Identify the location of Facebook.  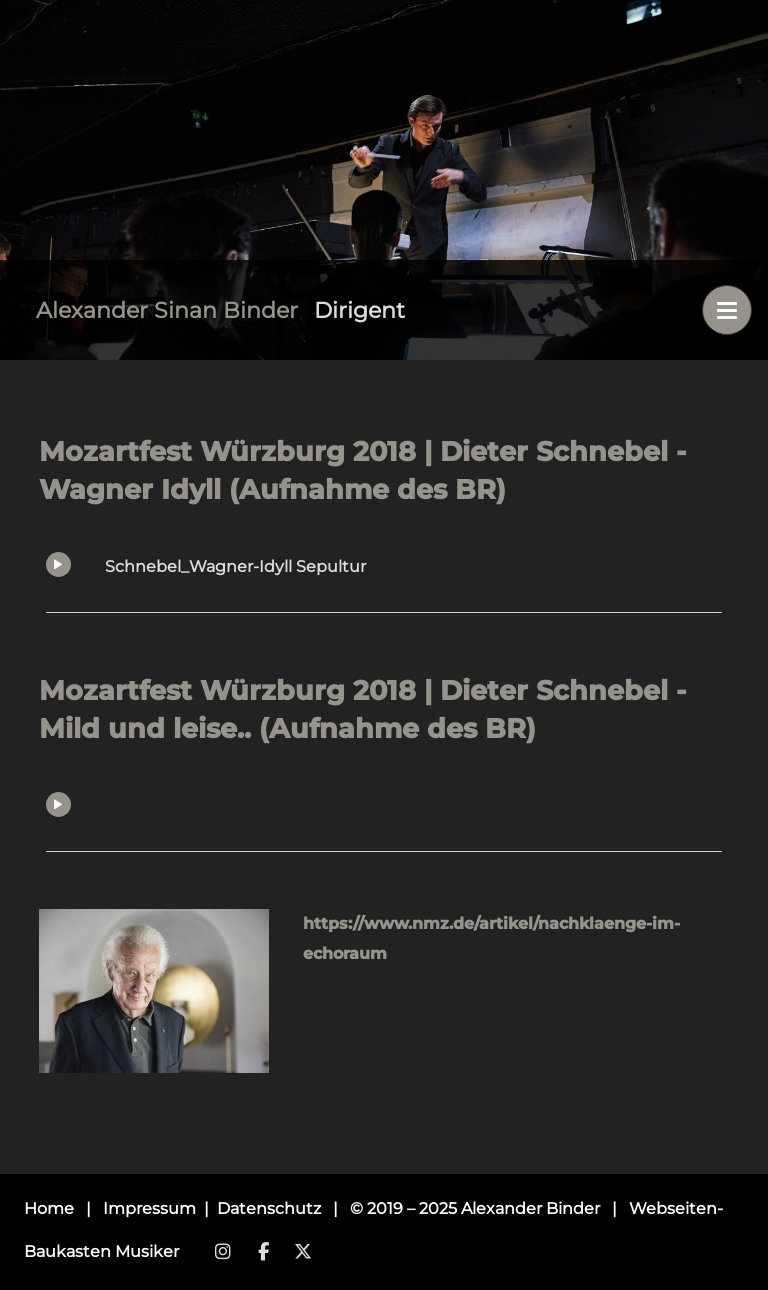
(263, 1252).